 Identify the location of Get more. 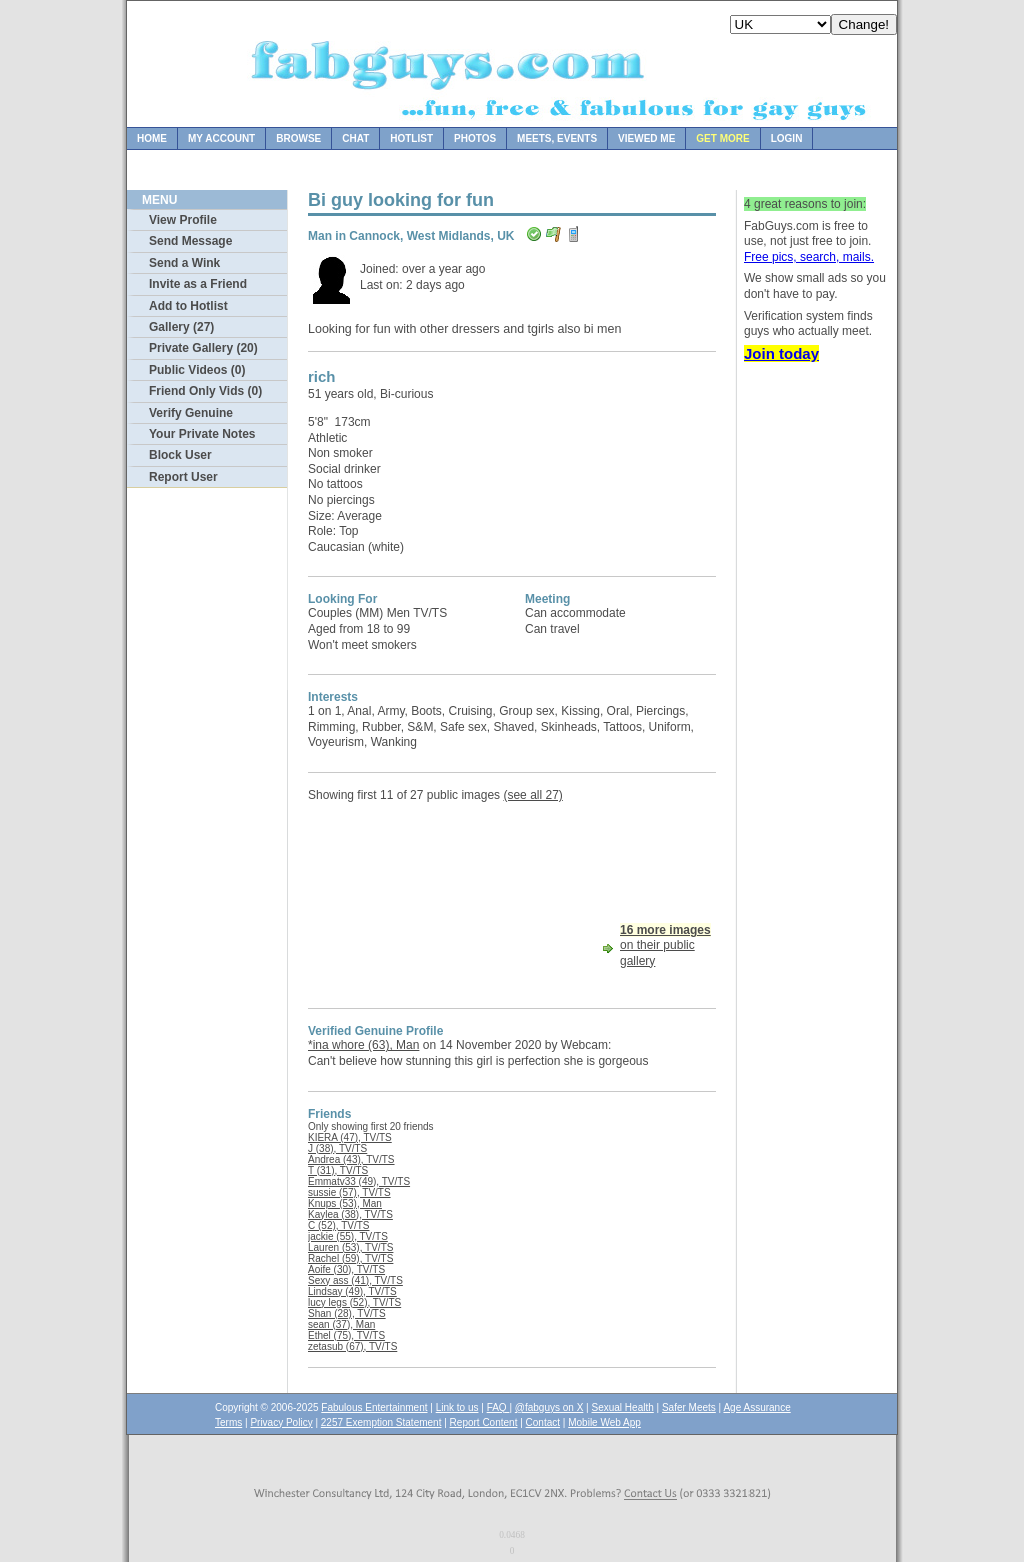
(722, 138).